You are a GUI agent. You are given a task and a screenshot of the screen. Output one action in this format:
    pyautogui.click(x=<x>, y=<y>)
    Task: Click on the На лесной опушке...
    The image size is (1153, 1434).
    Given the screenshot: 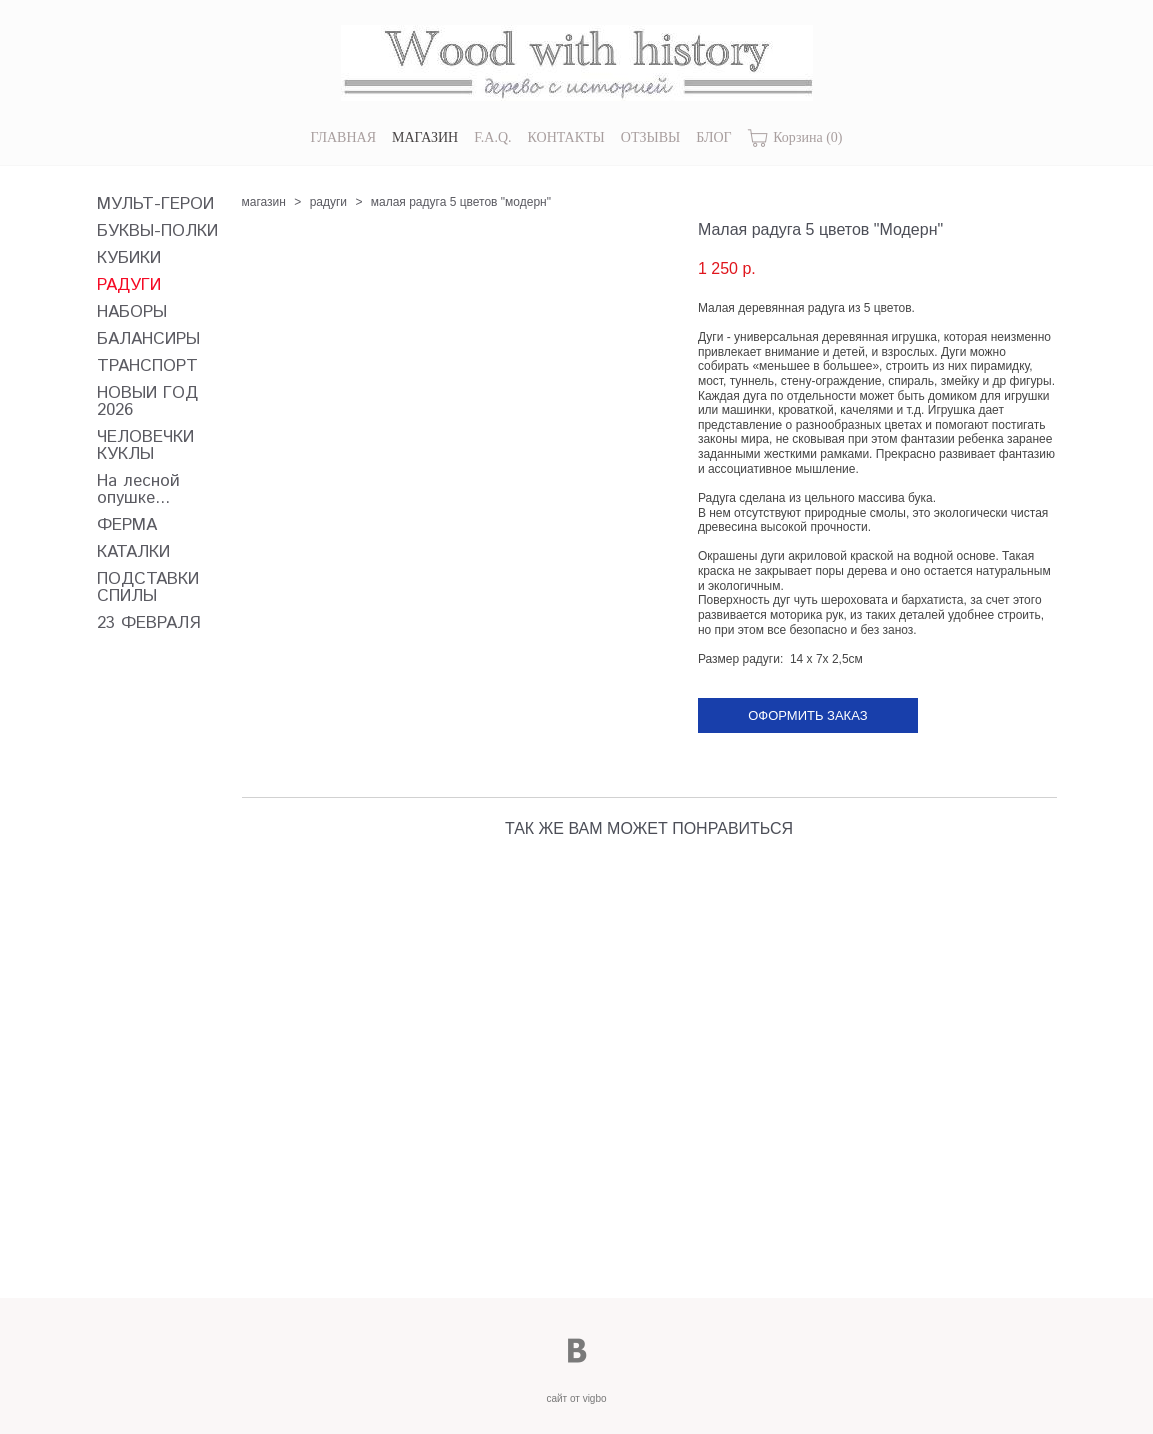 What is the action you would take?
    pyautogui.click(x=138, y=490)
    